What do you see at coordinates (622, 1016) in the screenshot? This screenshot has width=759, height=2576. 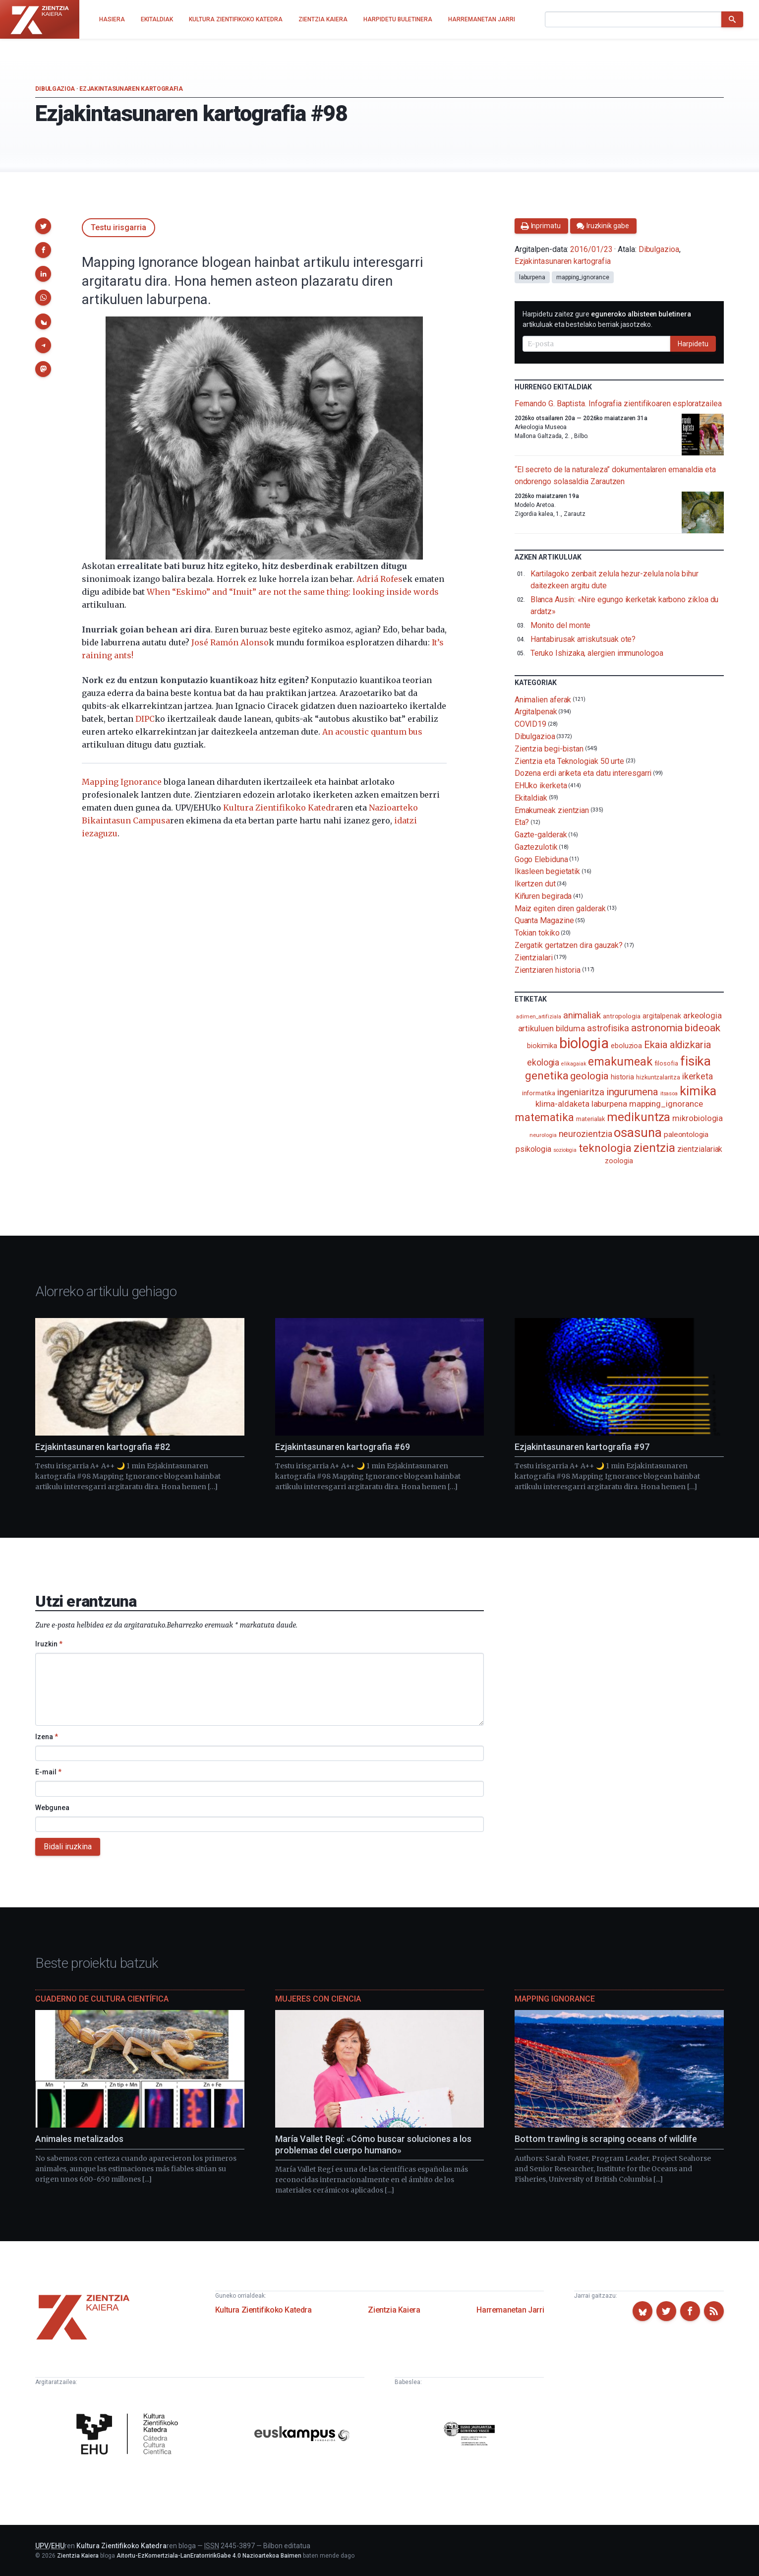 I see `antropologia [antropologia (104 elementu)]` at bounding box center [622, 1016].